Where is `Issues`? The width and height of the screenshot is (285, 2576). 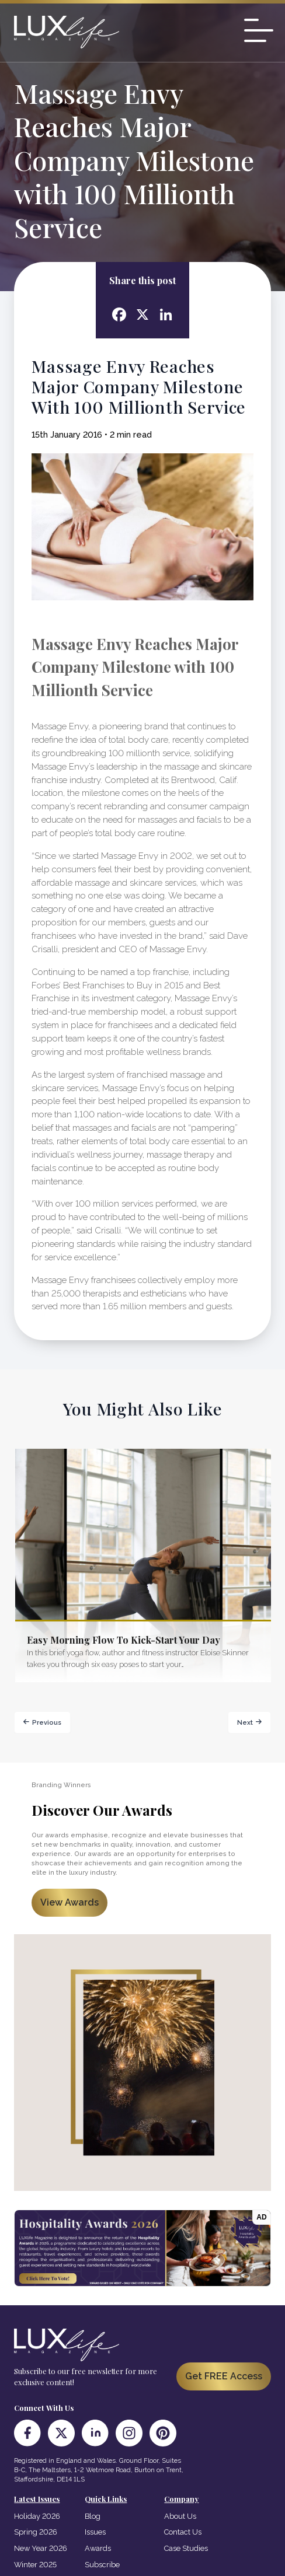 Issues is located at coordinates (95, 2532).